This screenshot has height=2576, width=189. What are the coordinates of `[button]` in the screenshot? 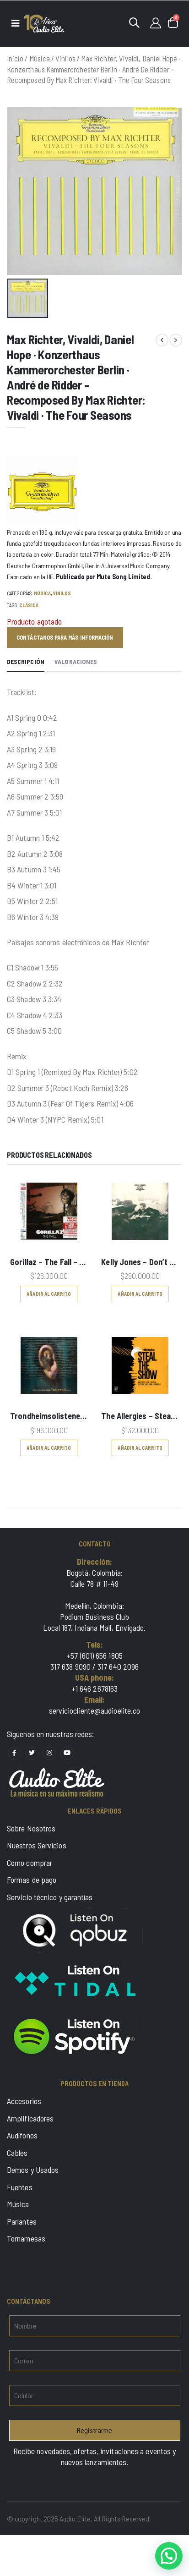 It's located at (134, 22).